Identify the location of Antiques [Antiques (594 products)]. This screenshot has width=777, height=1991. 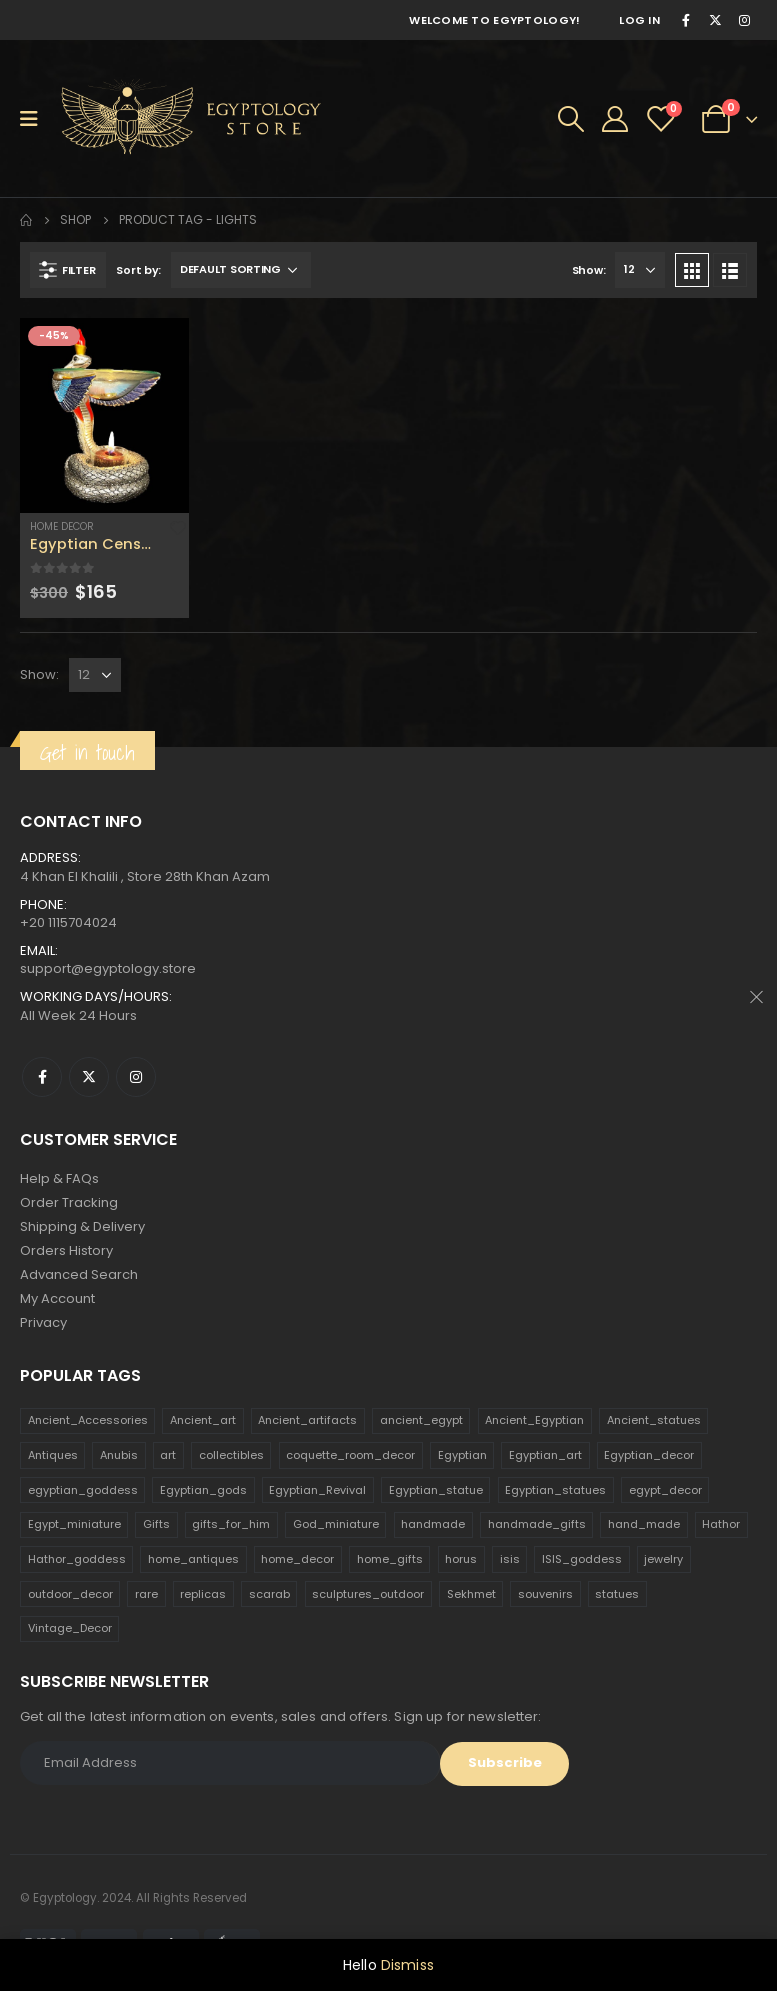
(53, 1455).